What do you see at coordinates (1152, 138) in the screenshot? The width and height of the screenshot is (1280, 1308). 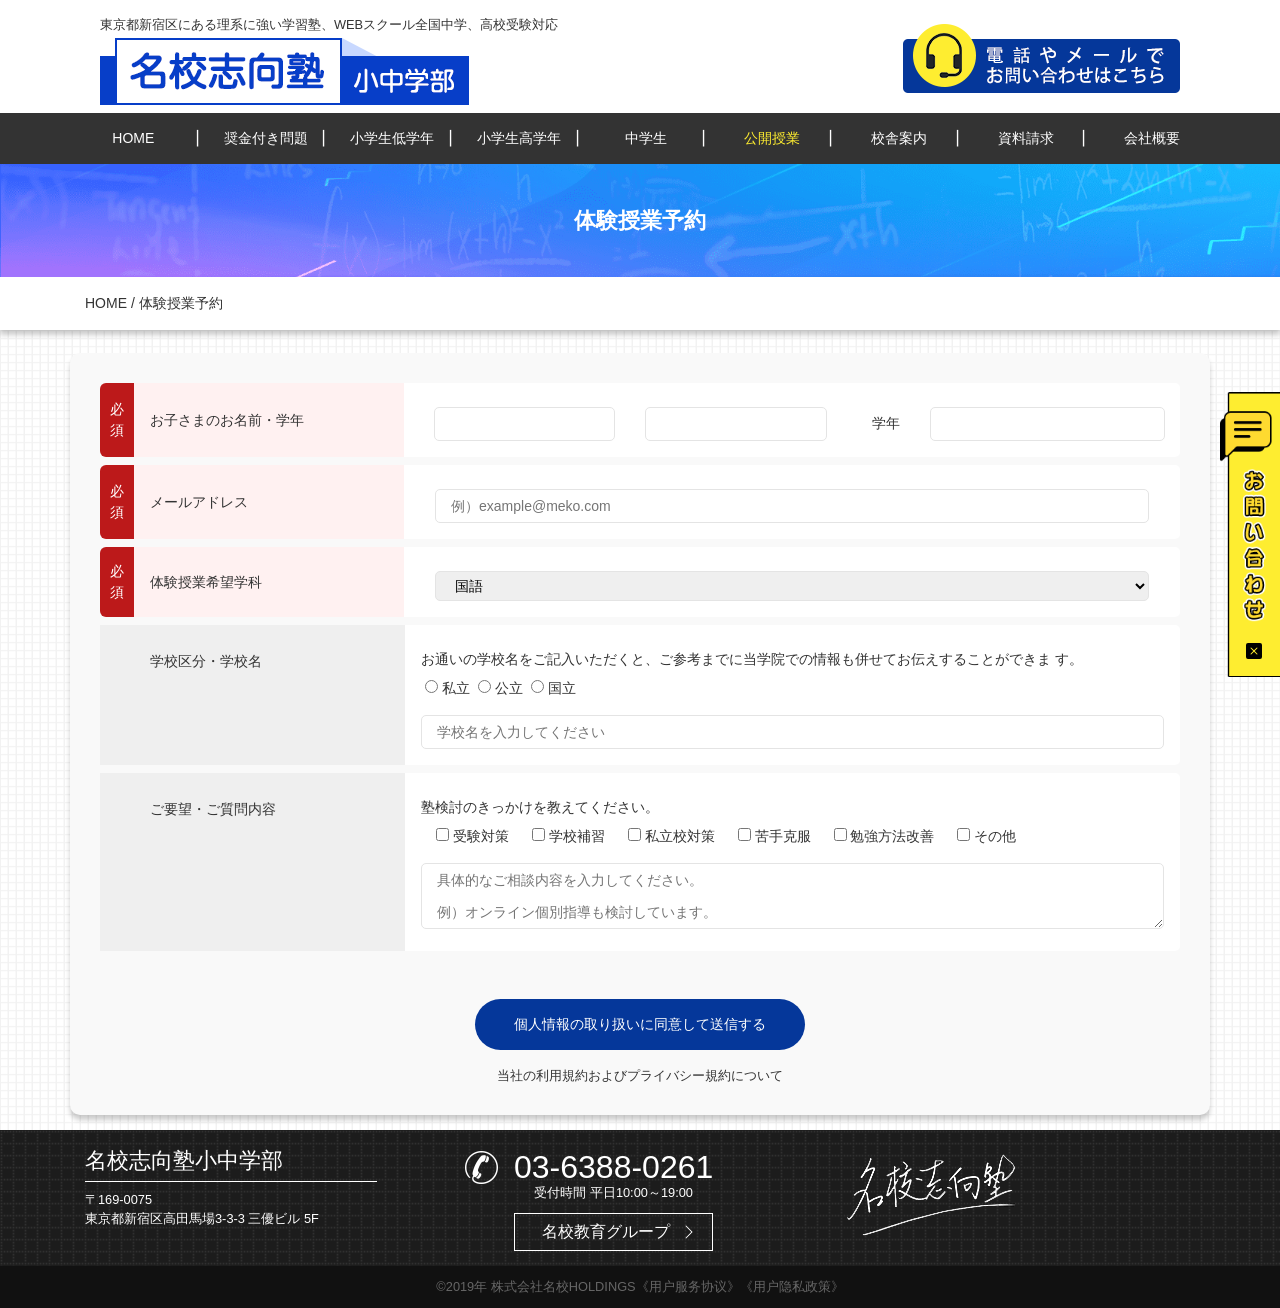 I see `会社概要` at bounding box center [1152, 138].